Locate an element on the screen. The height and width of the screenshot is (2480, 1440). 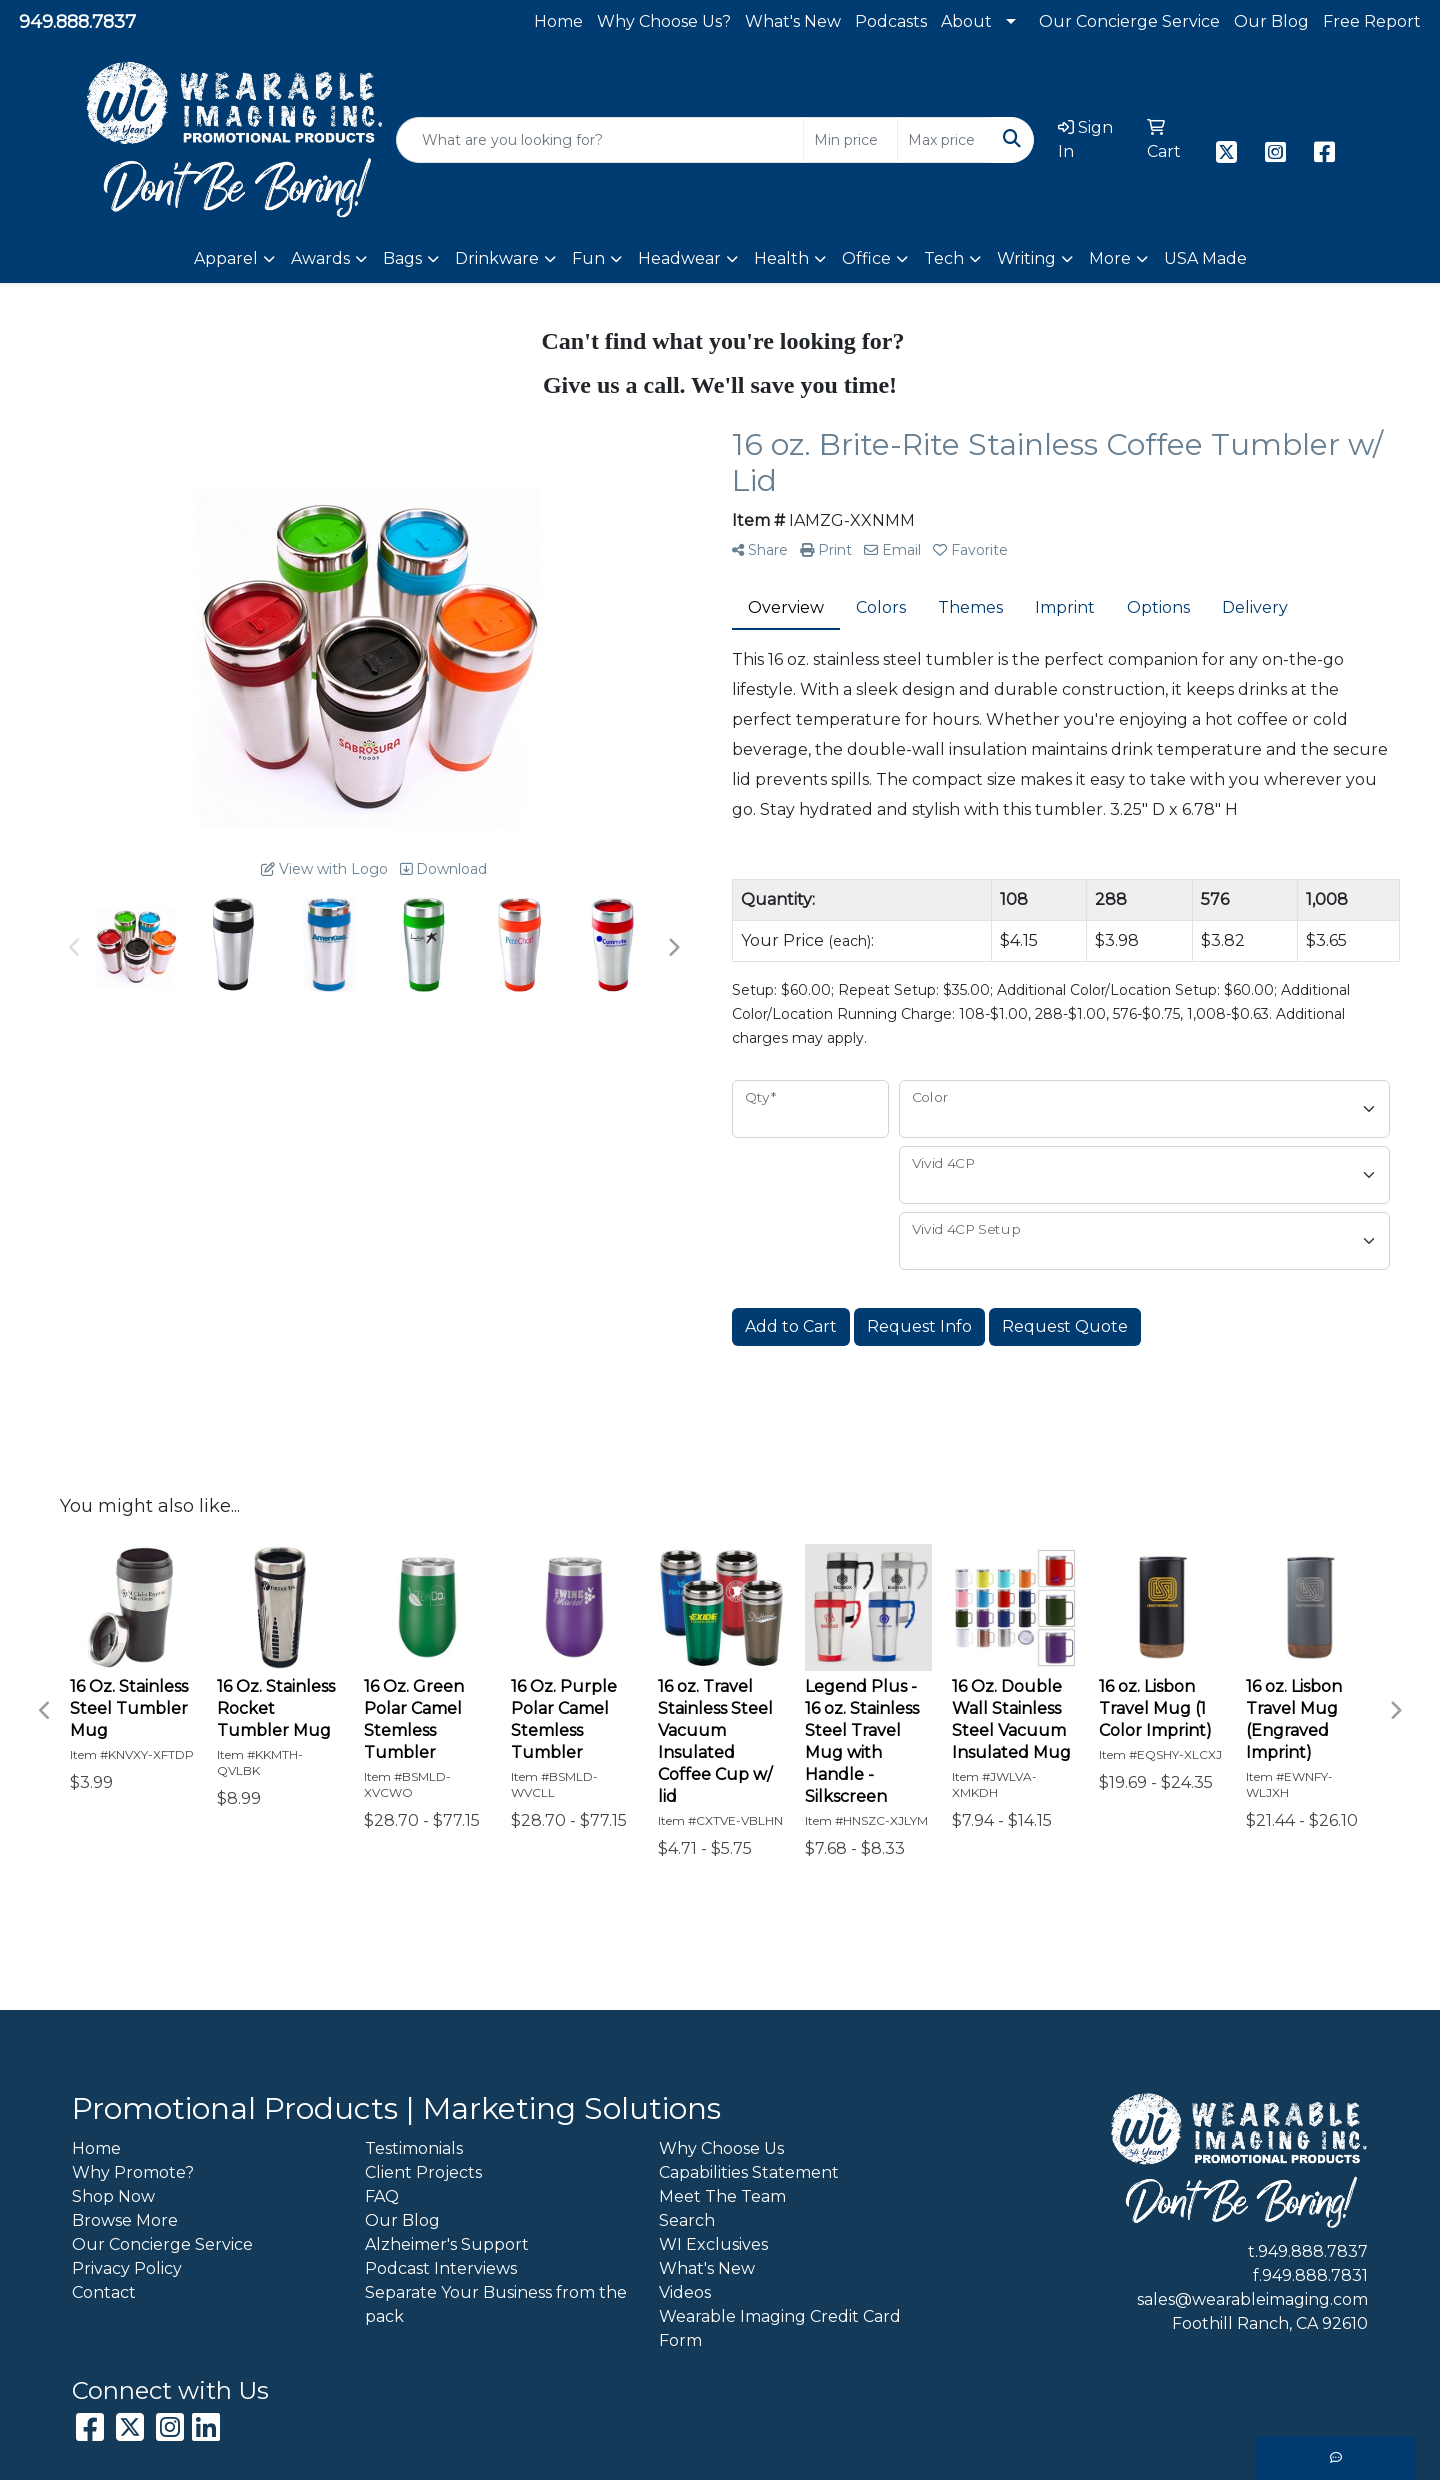
Why Choose Us is located at coordinates (721, 2148).